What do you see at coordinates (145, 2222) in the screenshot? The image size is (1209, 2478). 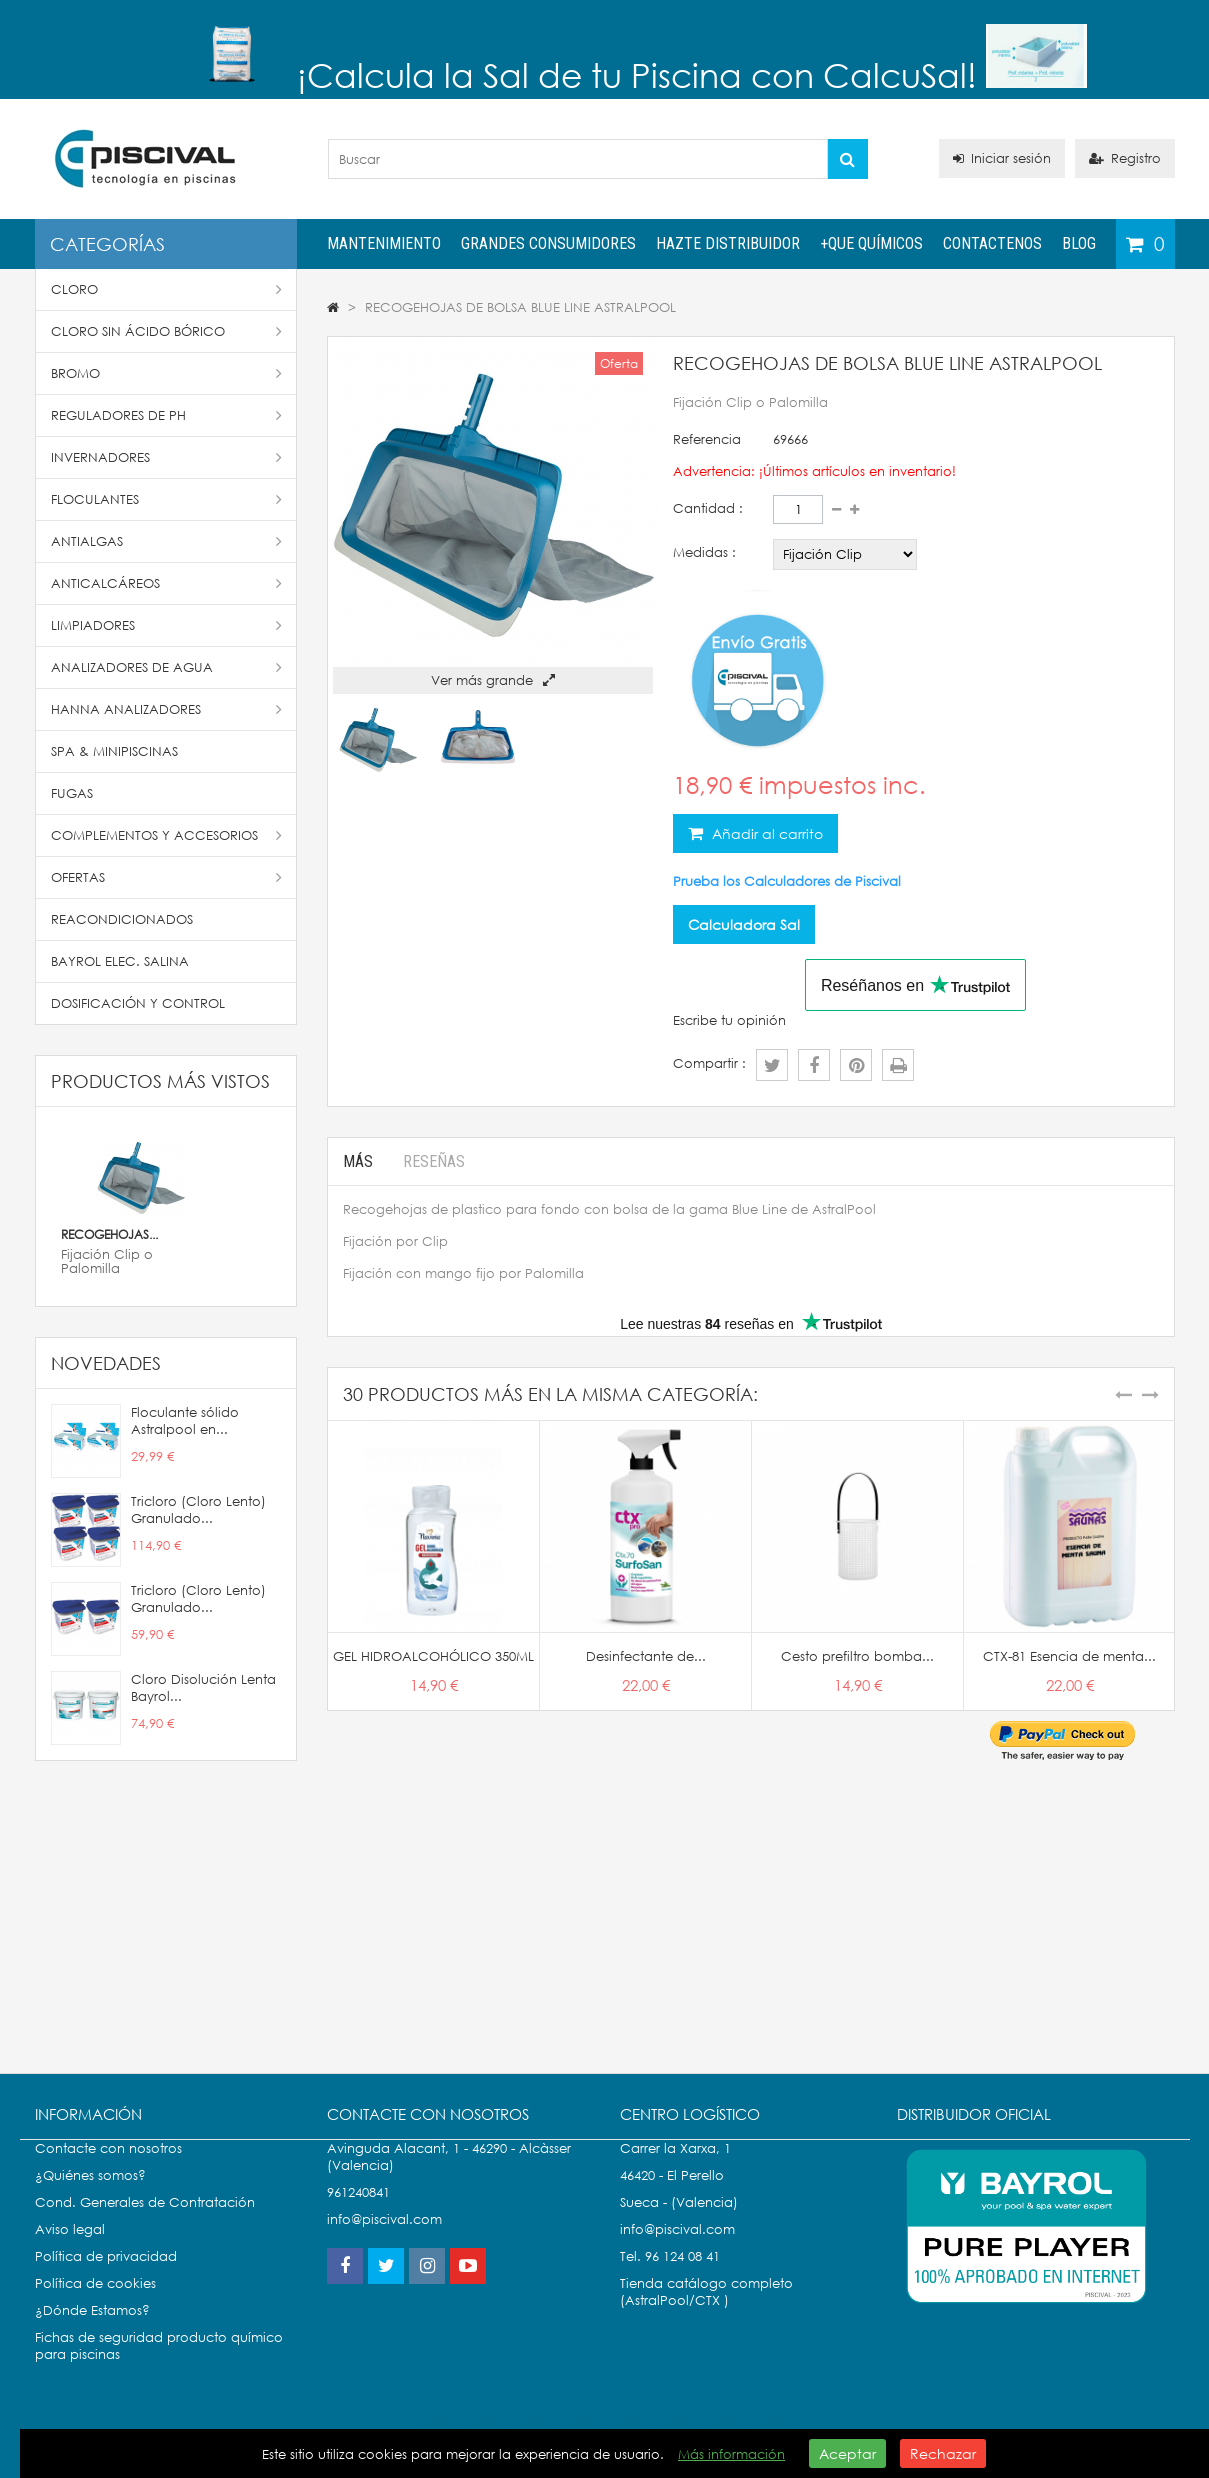 I see `Cond. Generales de Contratación` at bounding box center [145, 2222].